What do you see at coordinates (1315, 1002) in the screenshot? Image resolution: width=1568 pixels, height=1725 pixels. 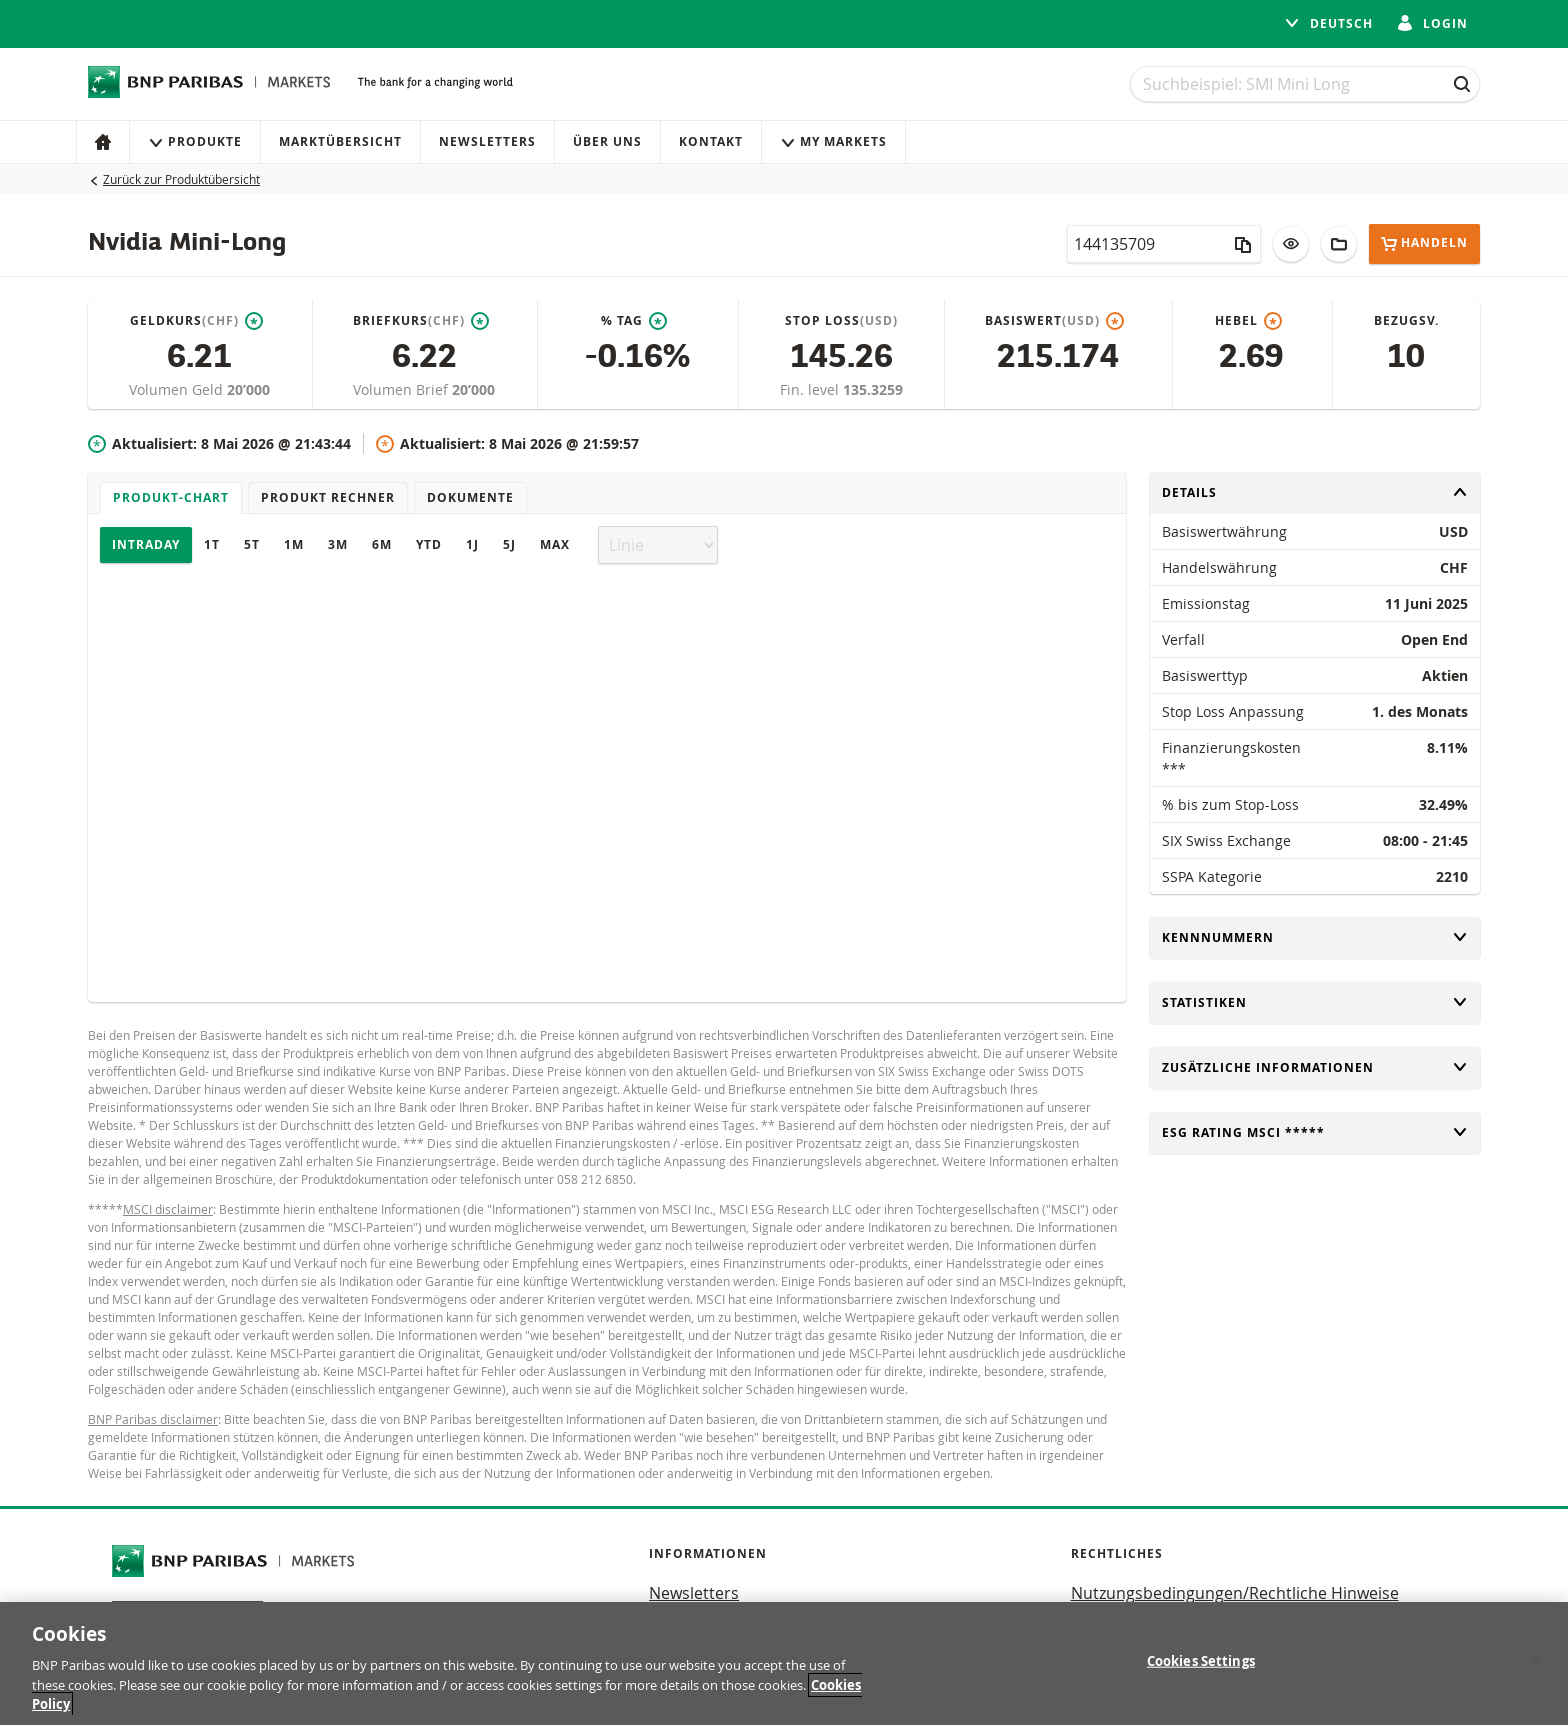 I see `Statistiken` at bounding box center [1315, 1002].